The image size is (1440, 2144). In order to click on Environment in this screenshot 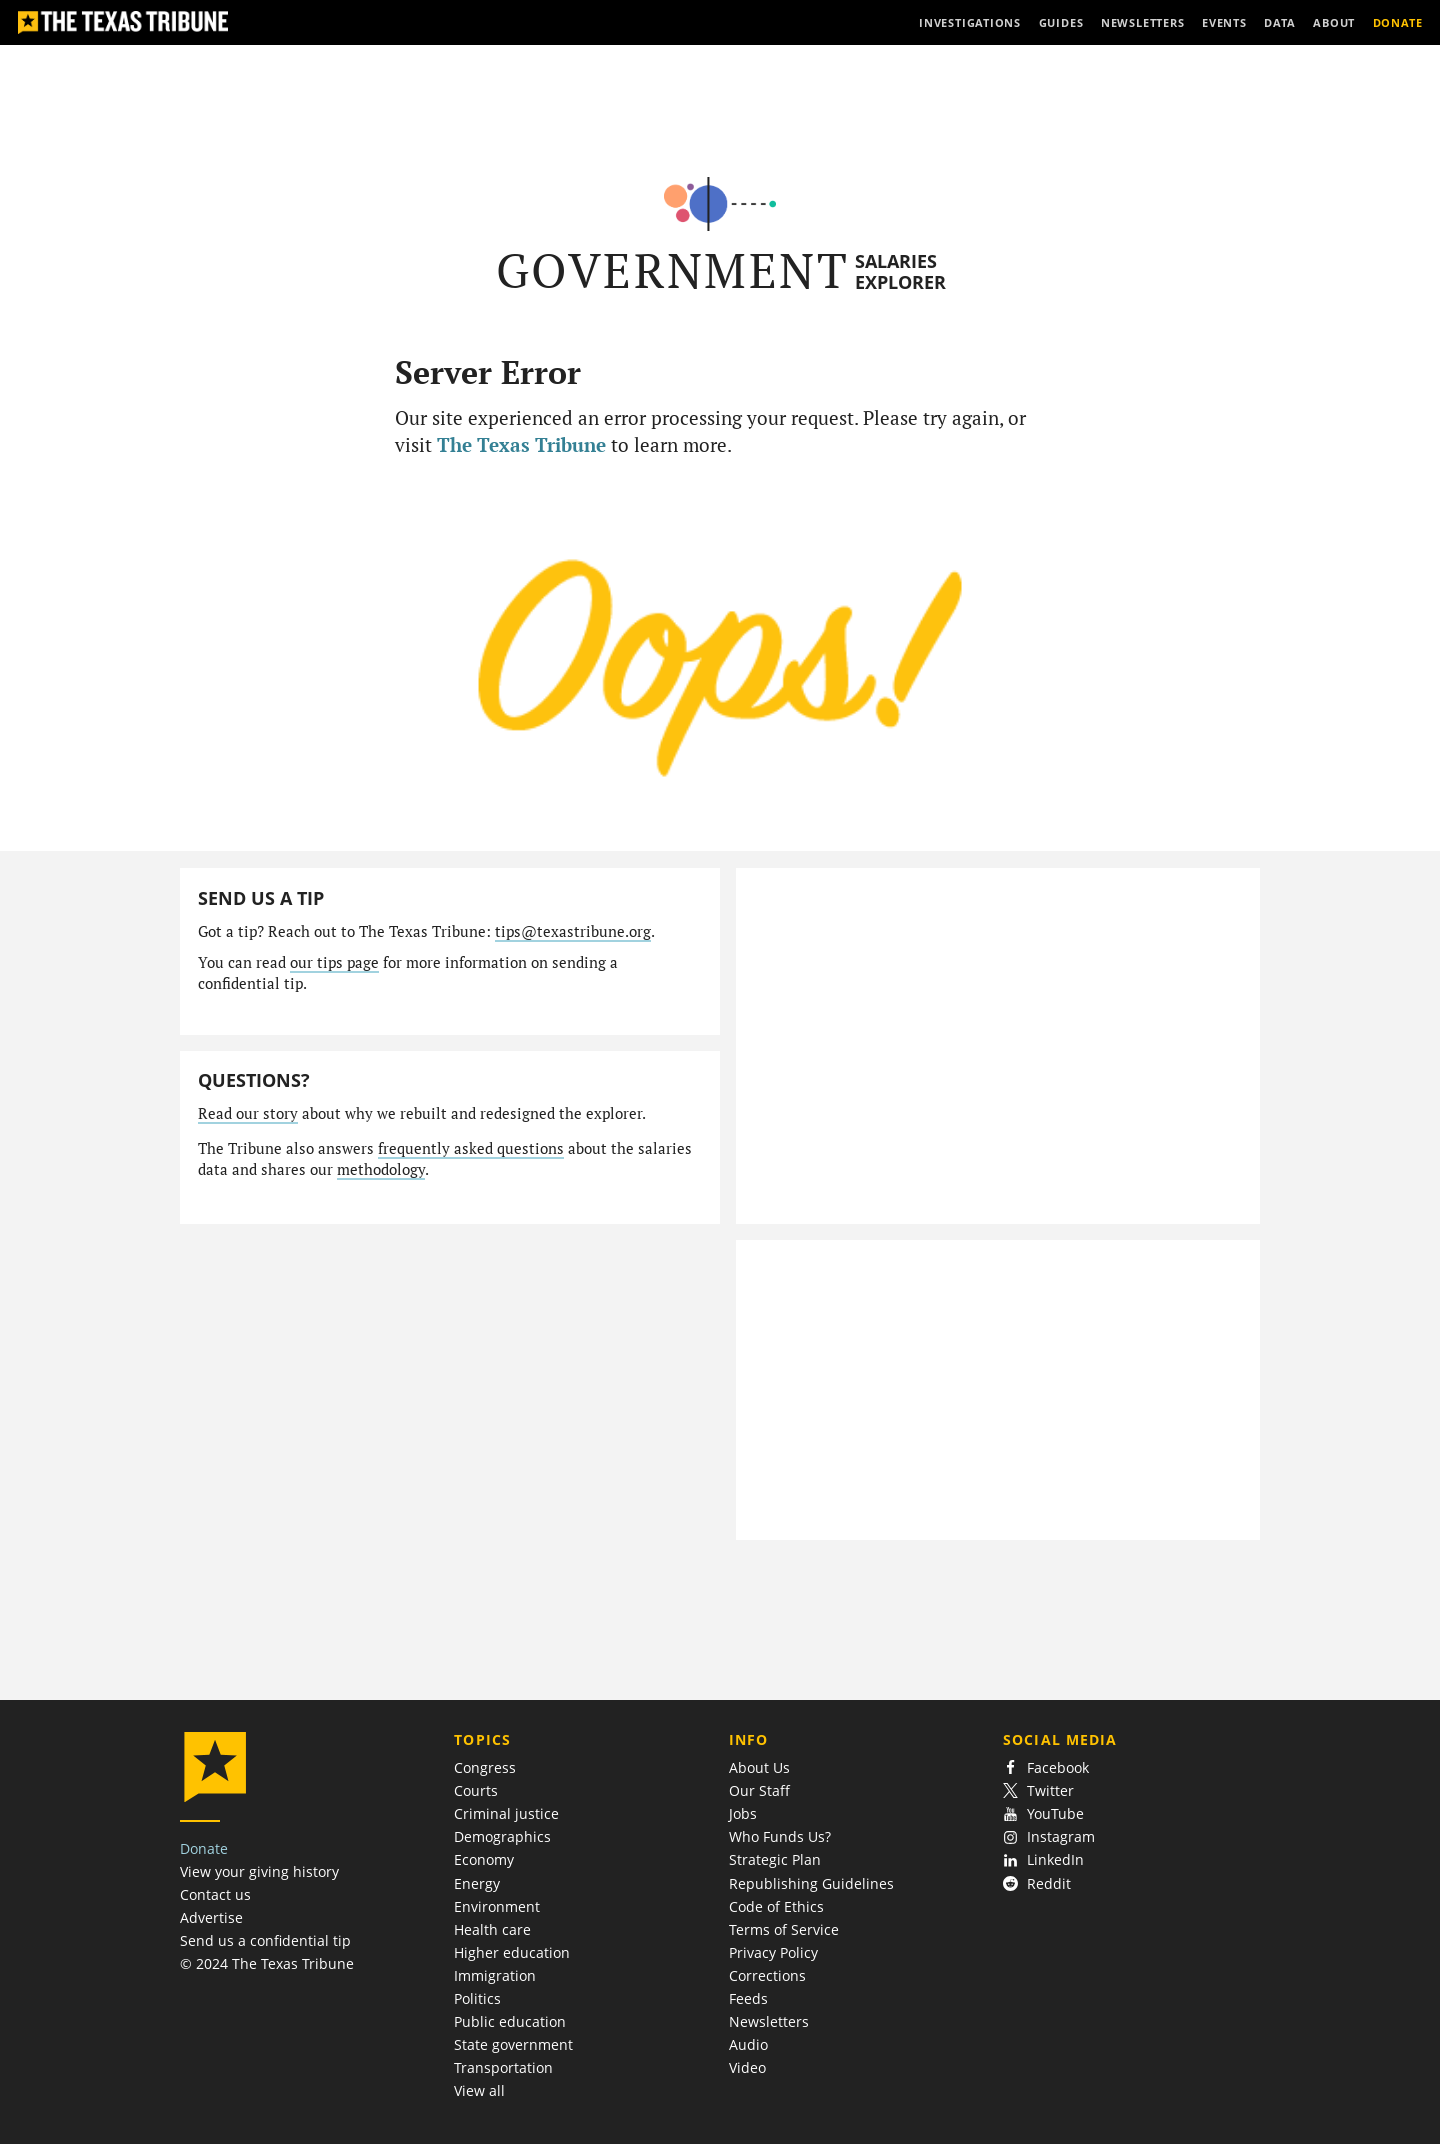, I will do `click(497, 1906)`.